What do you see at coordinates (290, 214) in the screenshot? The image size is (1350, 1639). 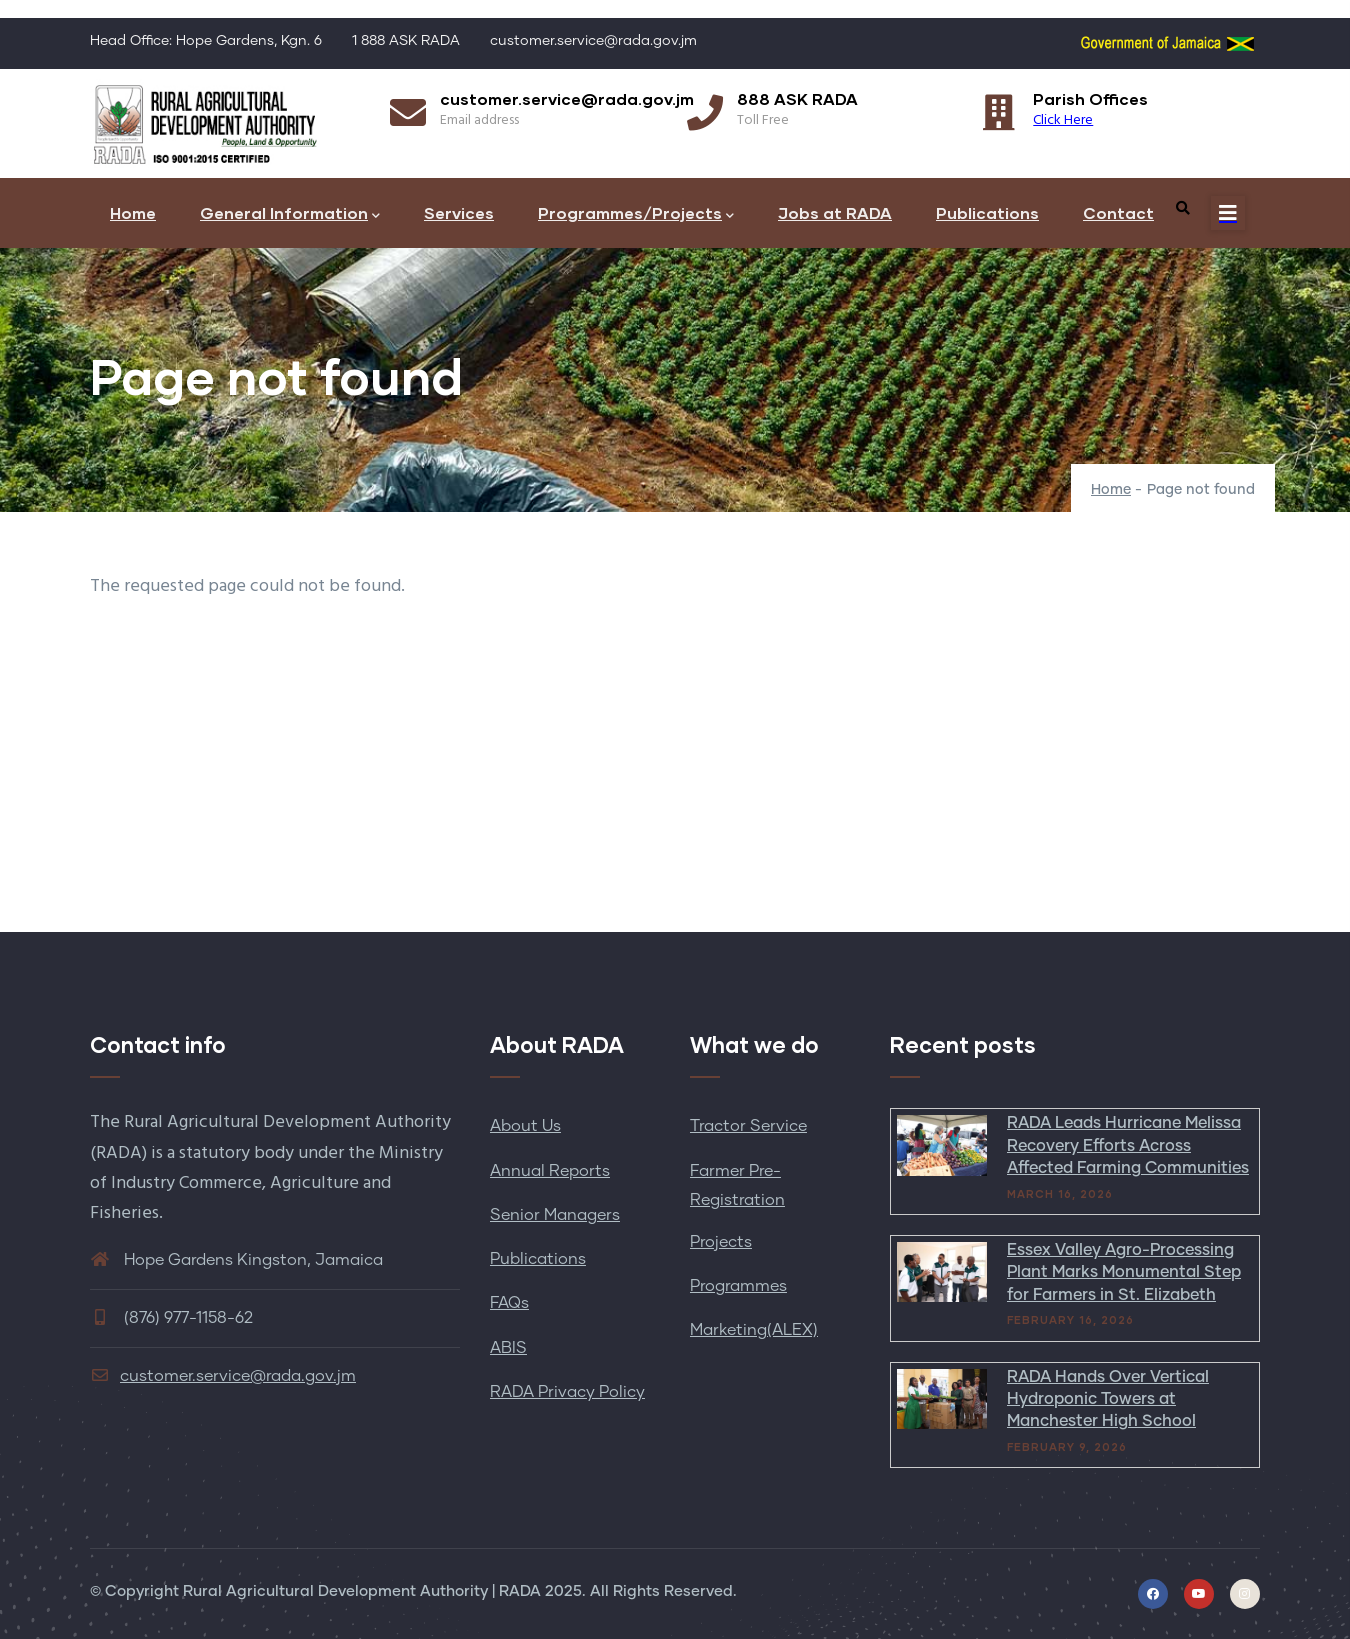 I see `General Information` at bounding box center [290, 214].